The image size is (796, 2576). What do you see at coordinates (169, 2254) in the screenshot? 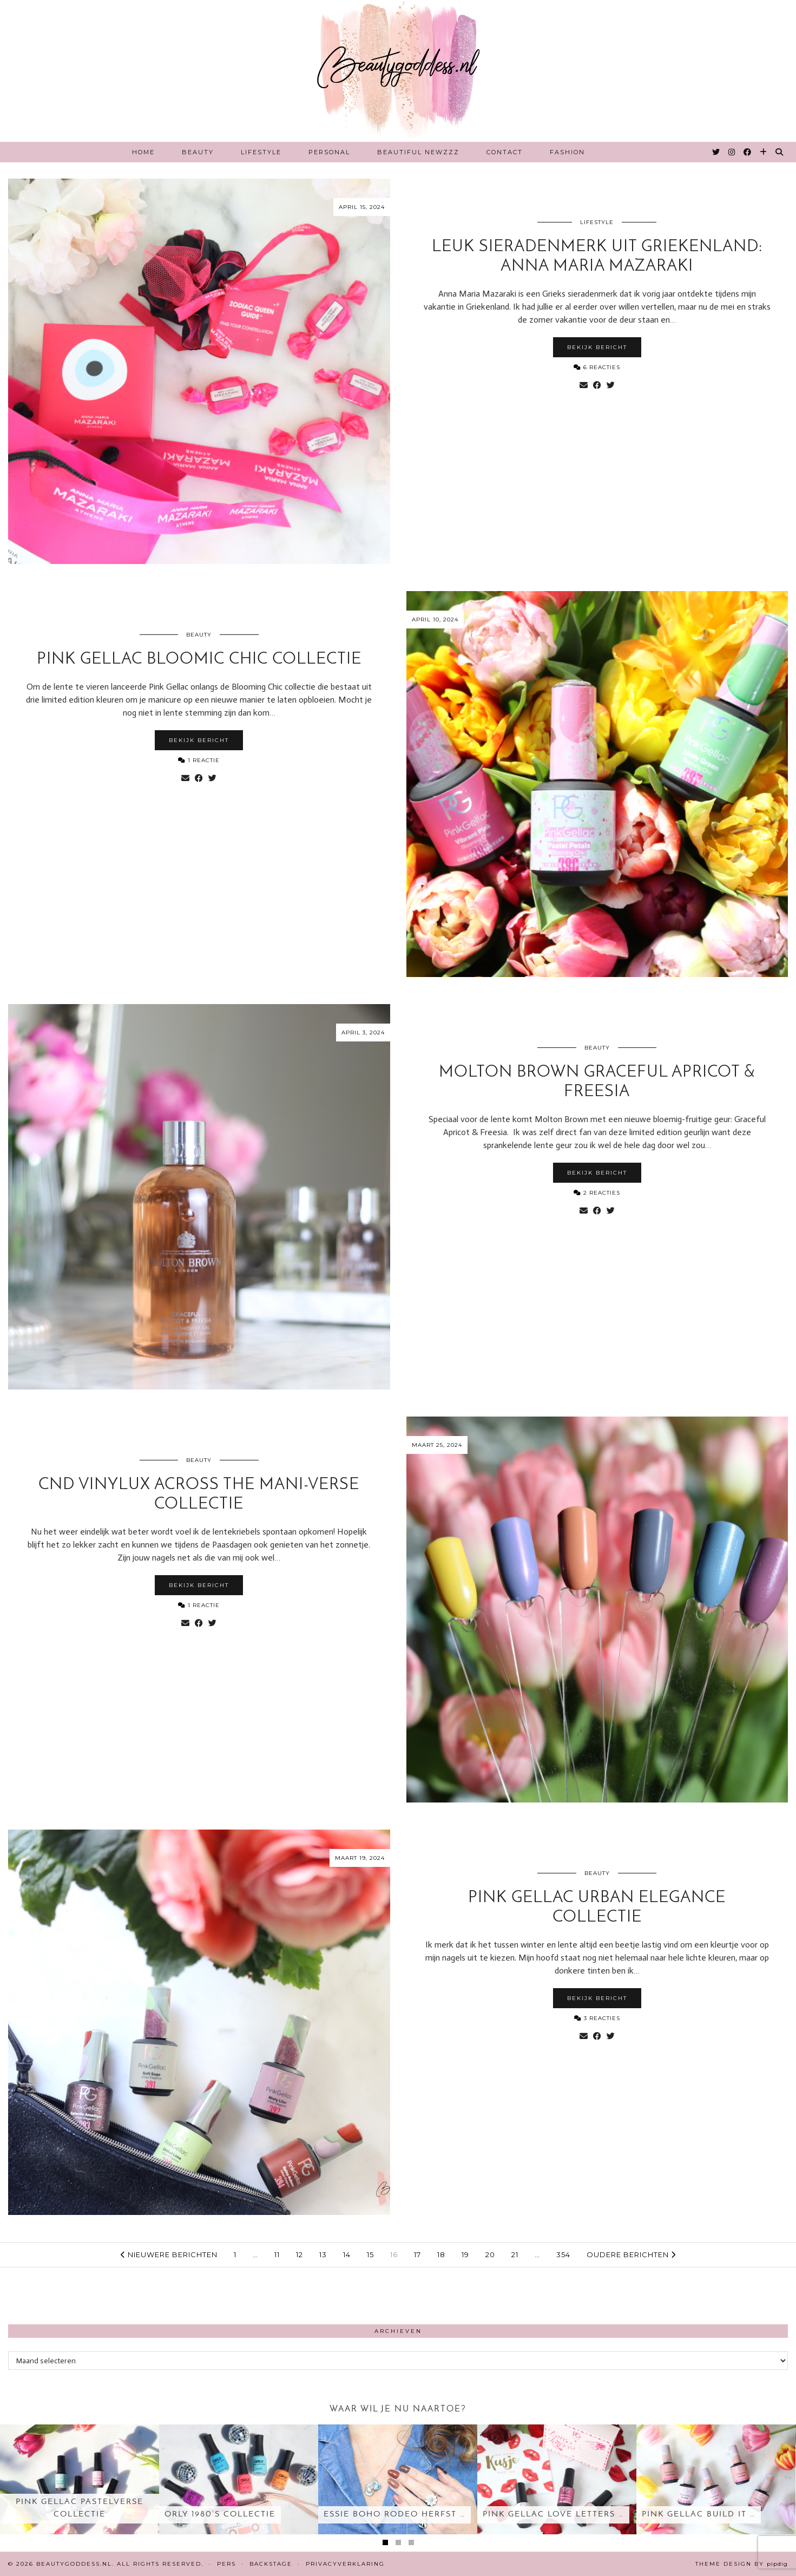
I see `Nieuwere berichten` at bounding box center [169, 2254].